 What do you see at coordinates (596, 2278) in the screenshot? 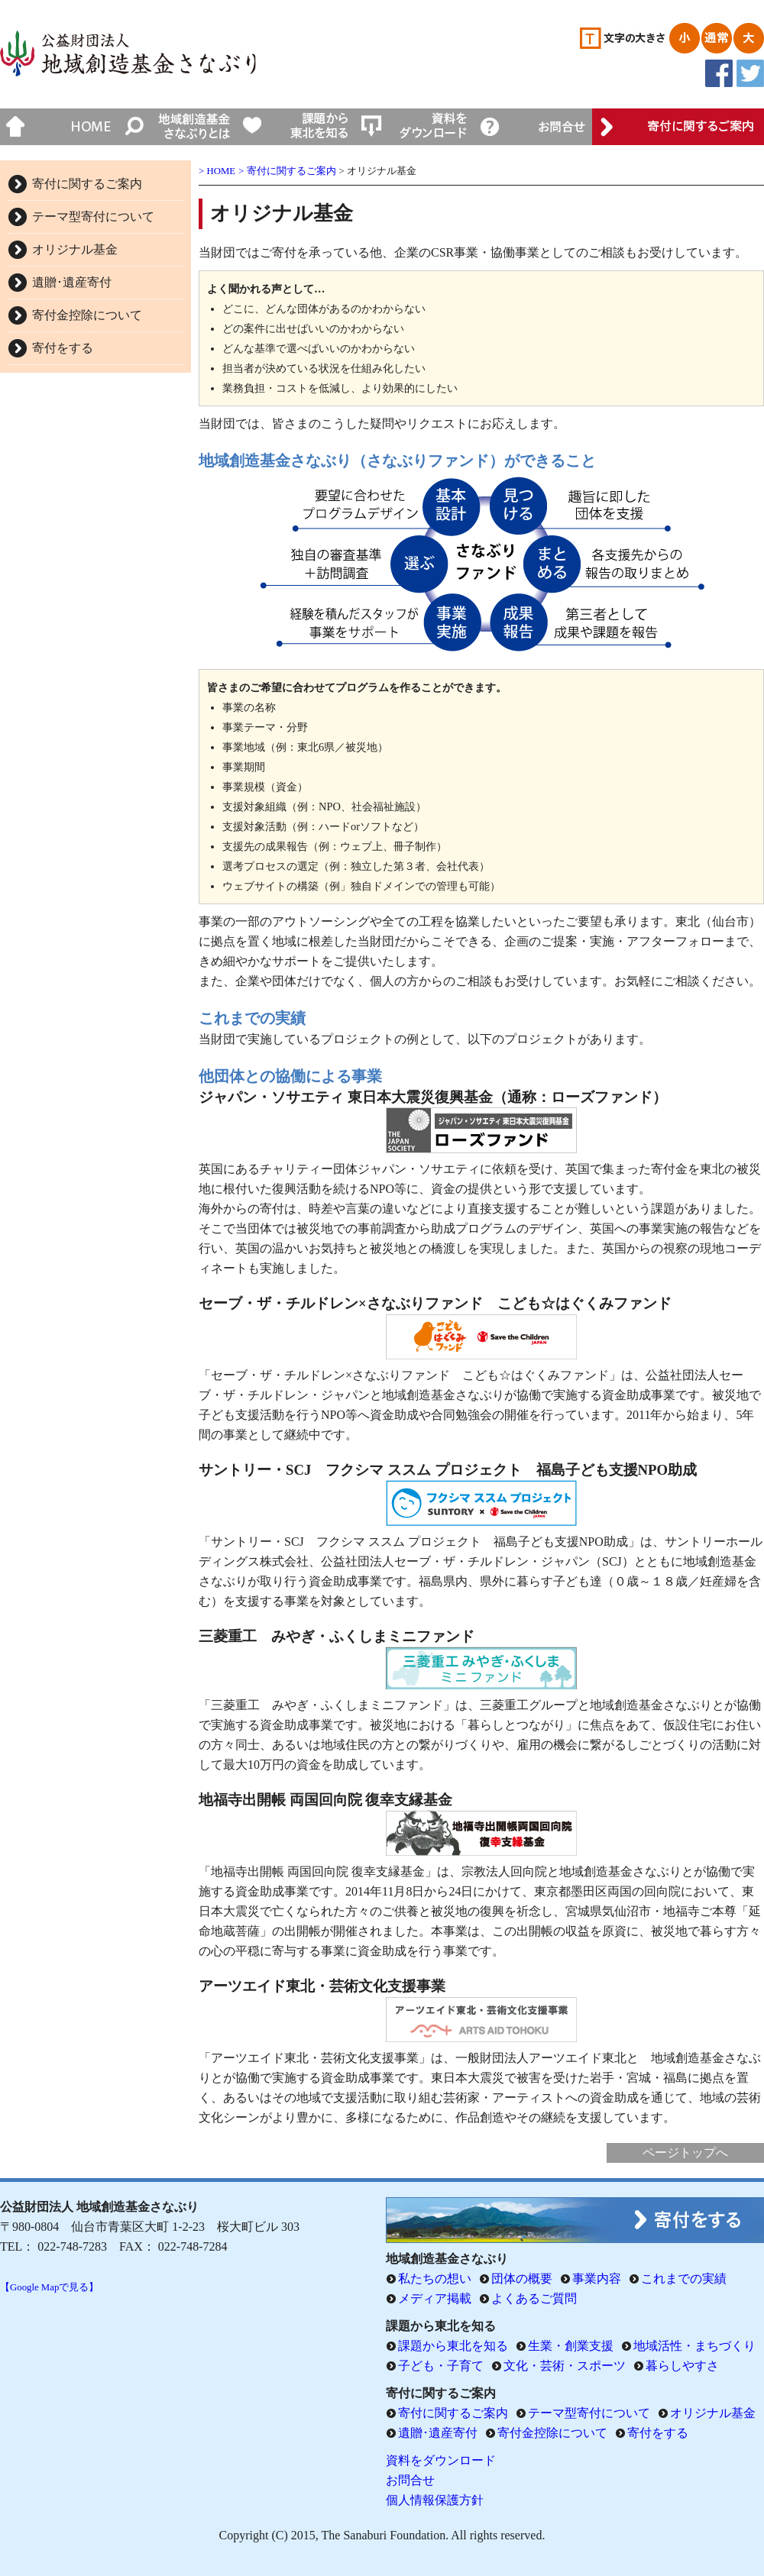
I see `事業内容` at bounding box center [596, 2278].